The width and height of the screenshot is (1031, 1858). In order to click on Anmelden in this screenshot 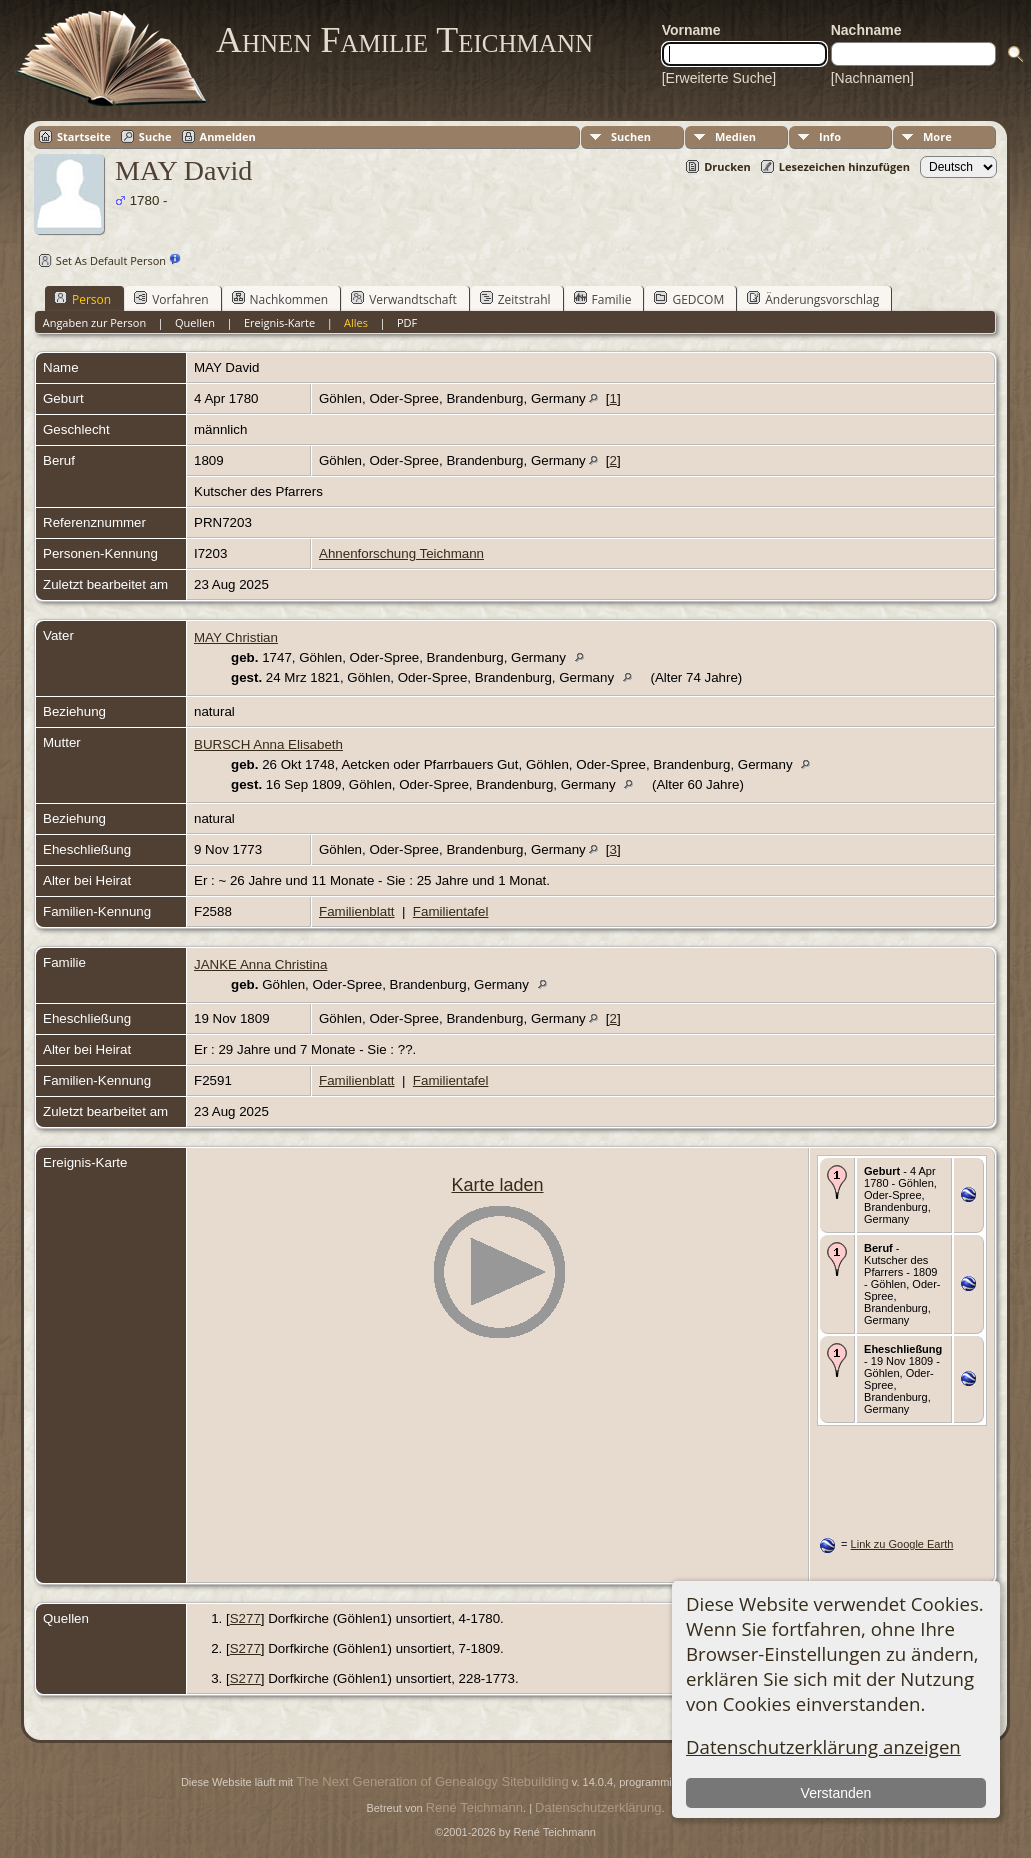, I will do `click(228, 136)`.